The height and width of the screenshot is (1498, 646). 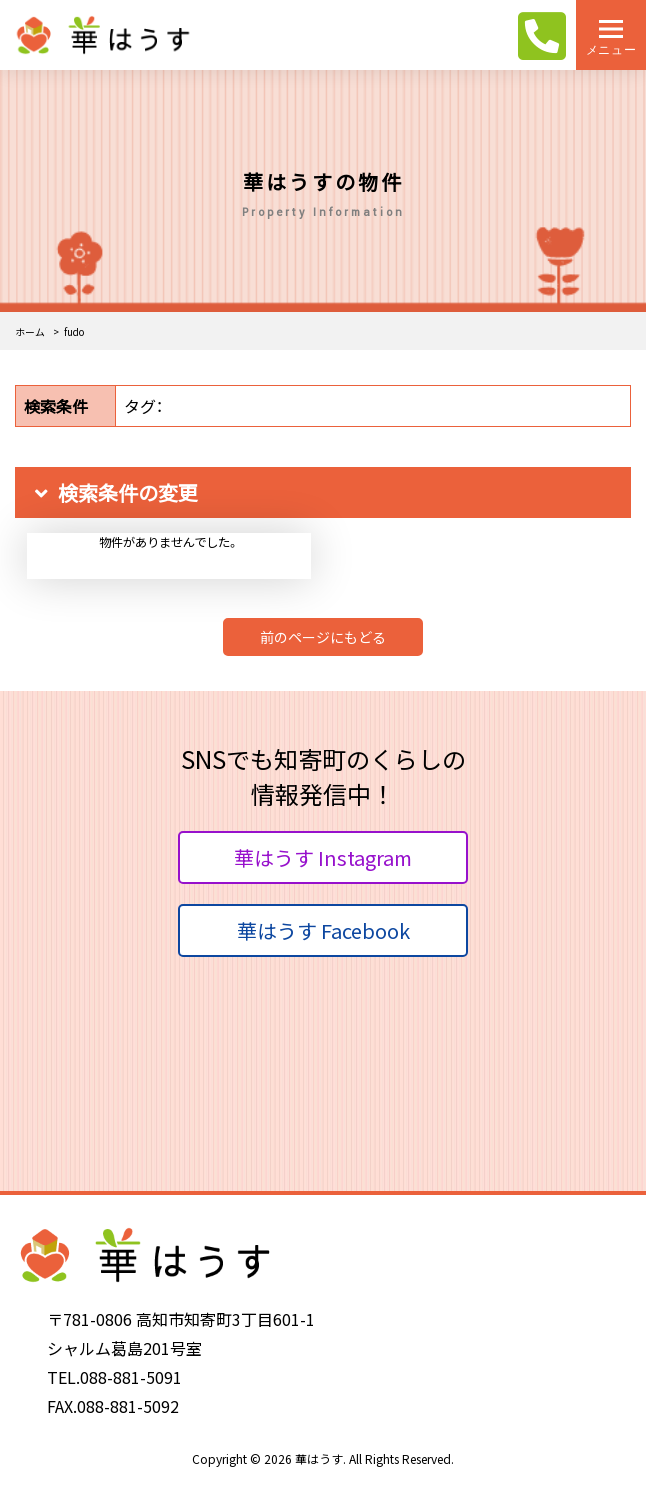 What do you see at coordinates (611, 49) in the screenshot?
I see `メニュー` at bounding box center [611, 49].